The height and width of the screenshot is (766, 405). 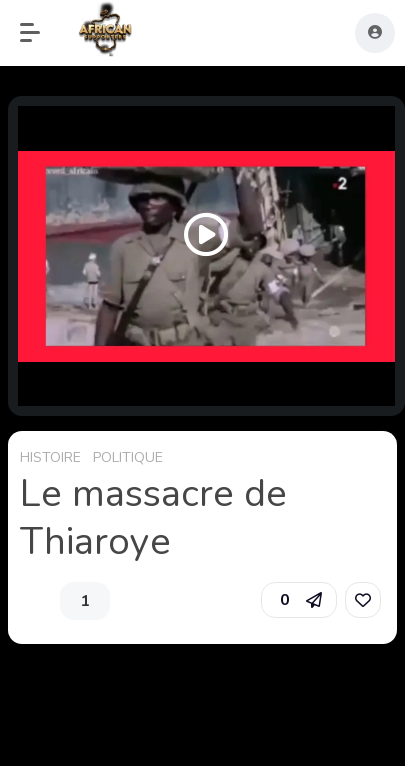 What do you see at coordinates (128, 457) in the screenshot?
I see `POLITIQUE` at bounding box center [128, 457].